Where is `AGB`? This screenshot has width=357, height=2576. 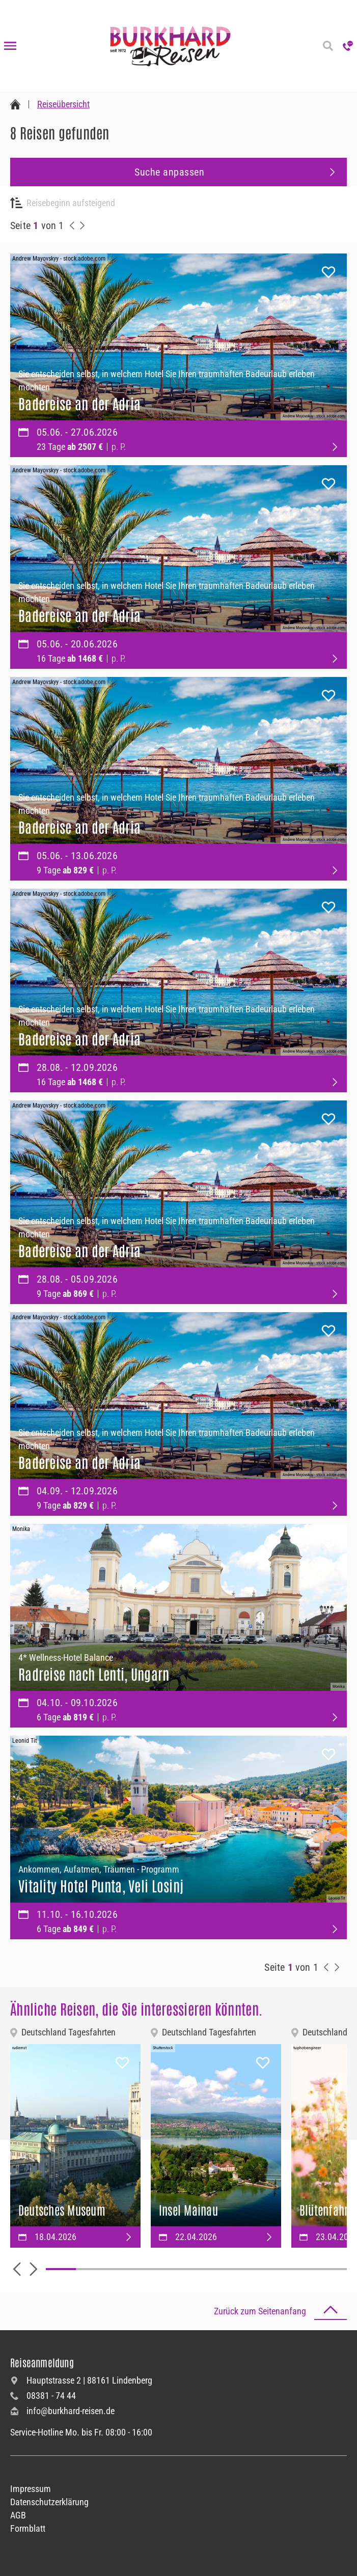
AGB is located at coordinates (18, 2515).